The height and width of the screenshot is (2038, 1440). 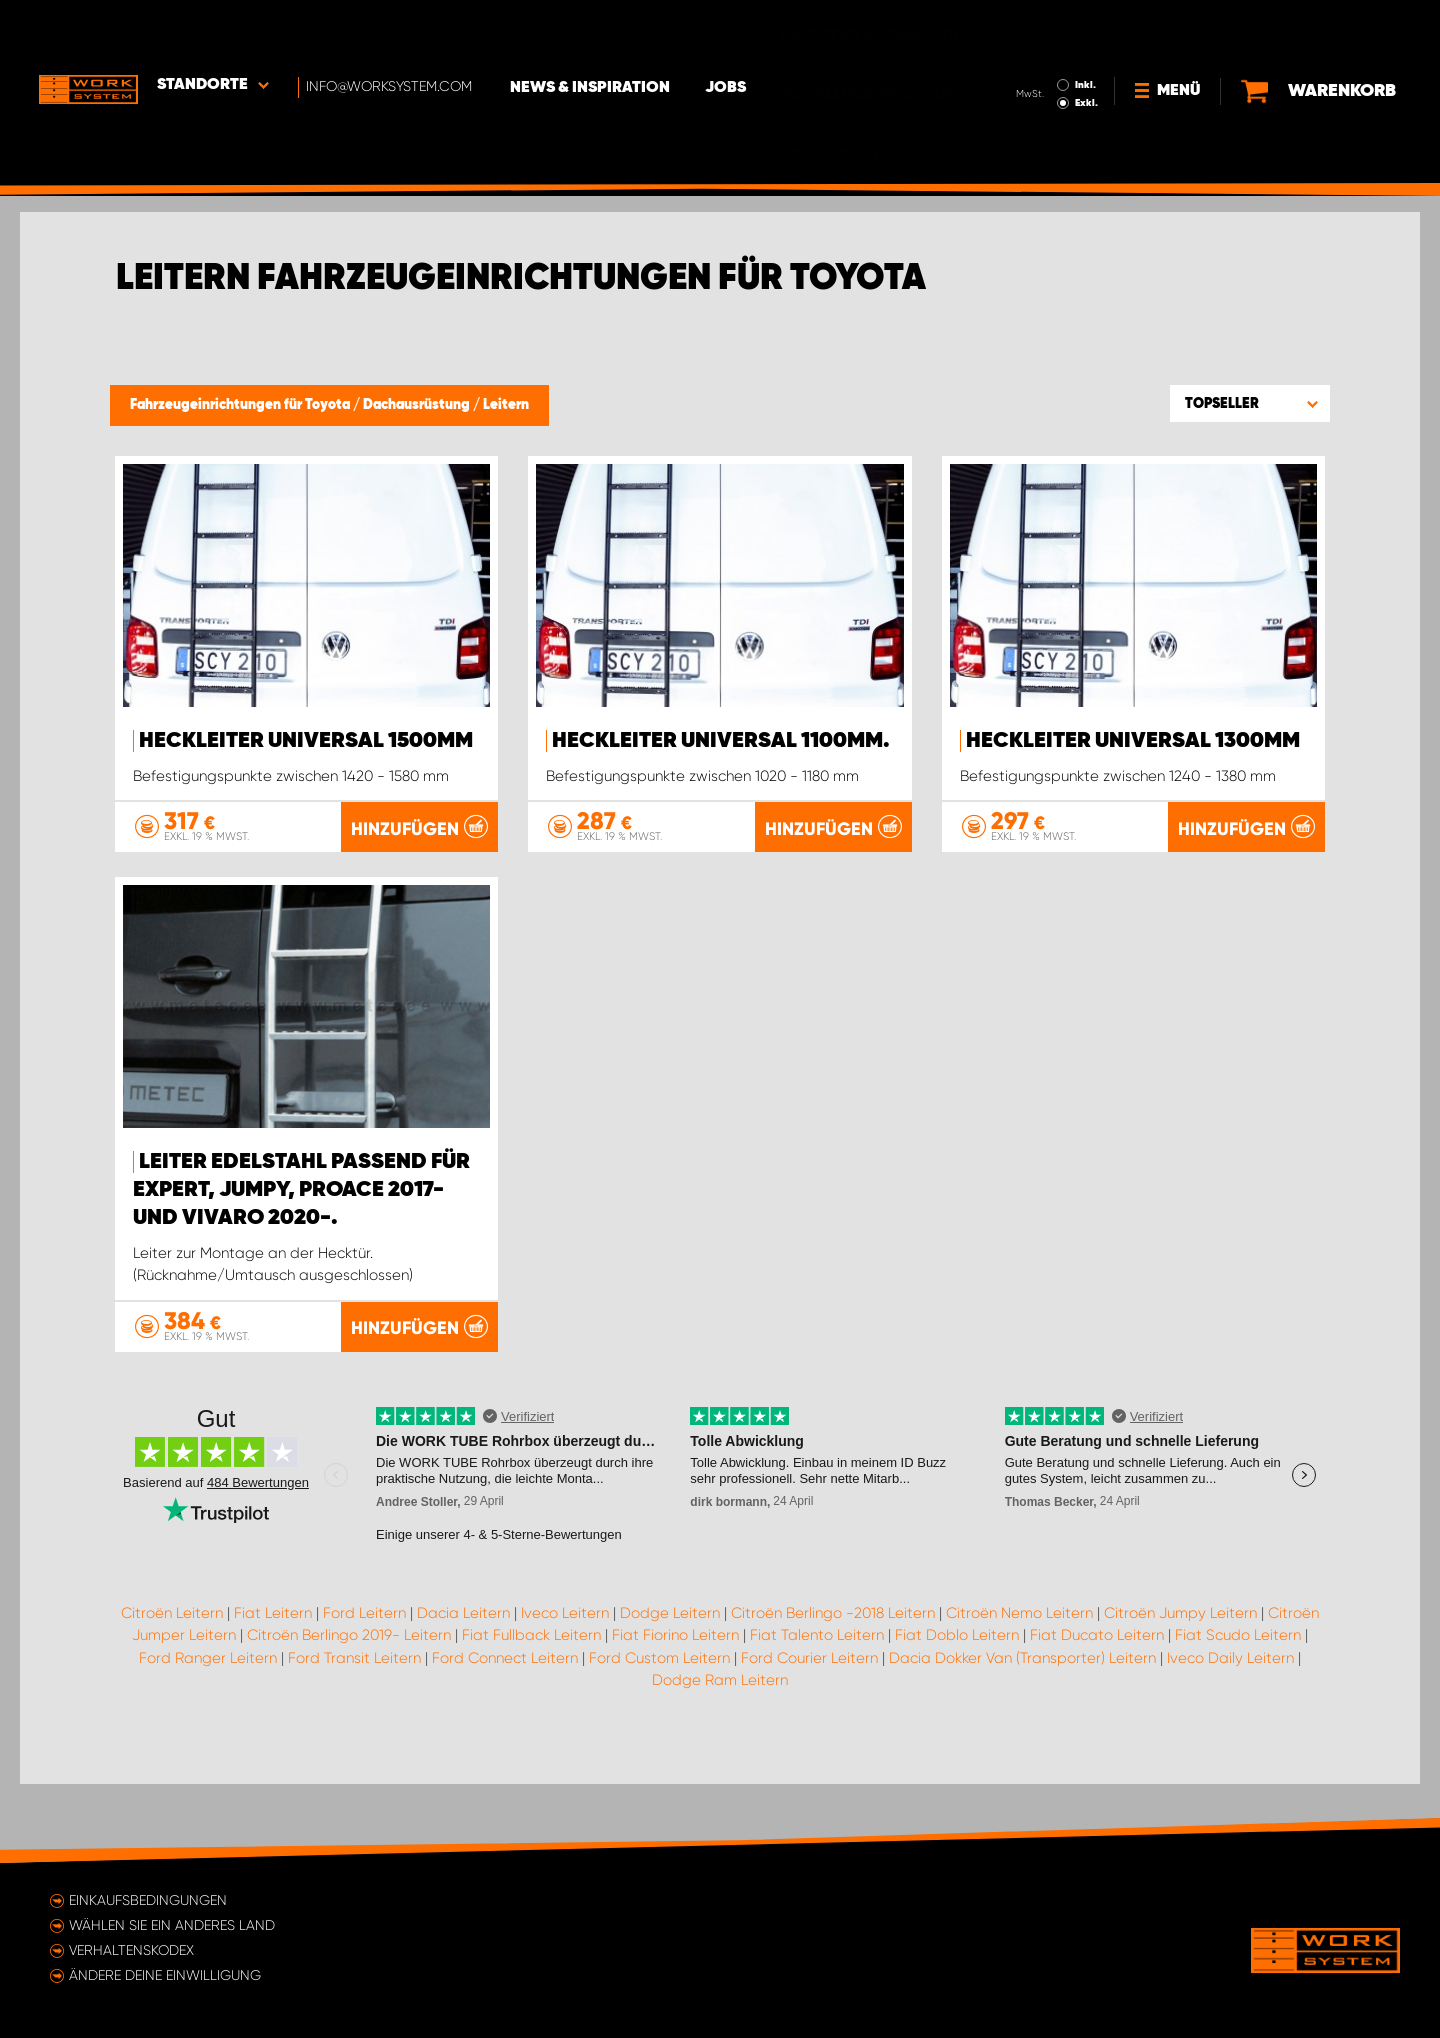 I want to click on News & Inspiration, so click(x=595, y=31).